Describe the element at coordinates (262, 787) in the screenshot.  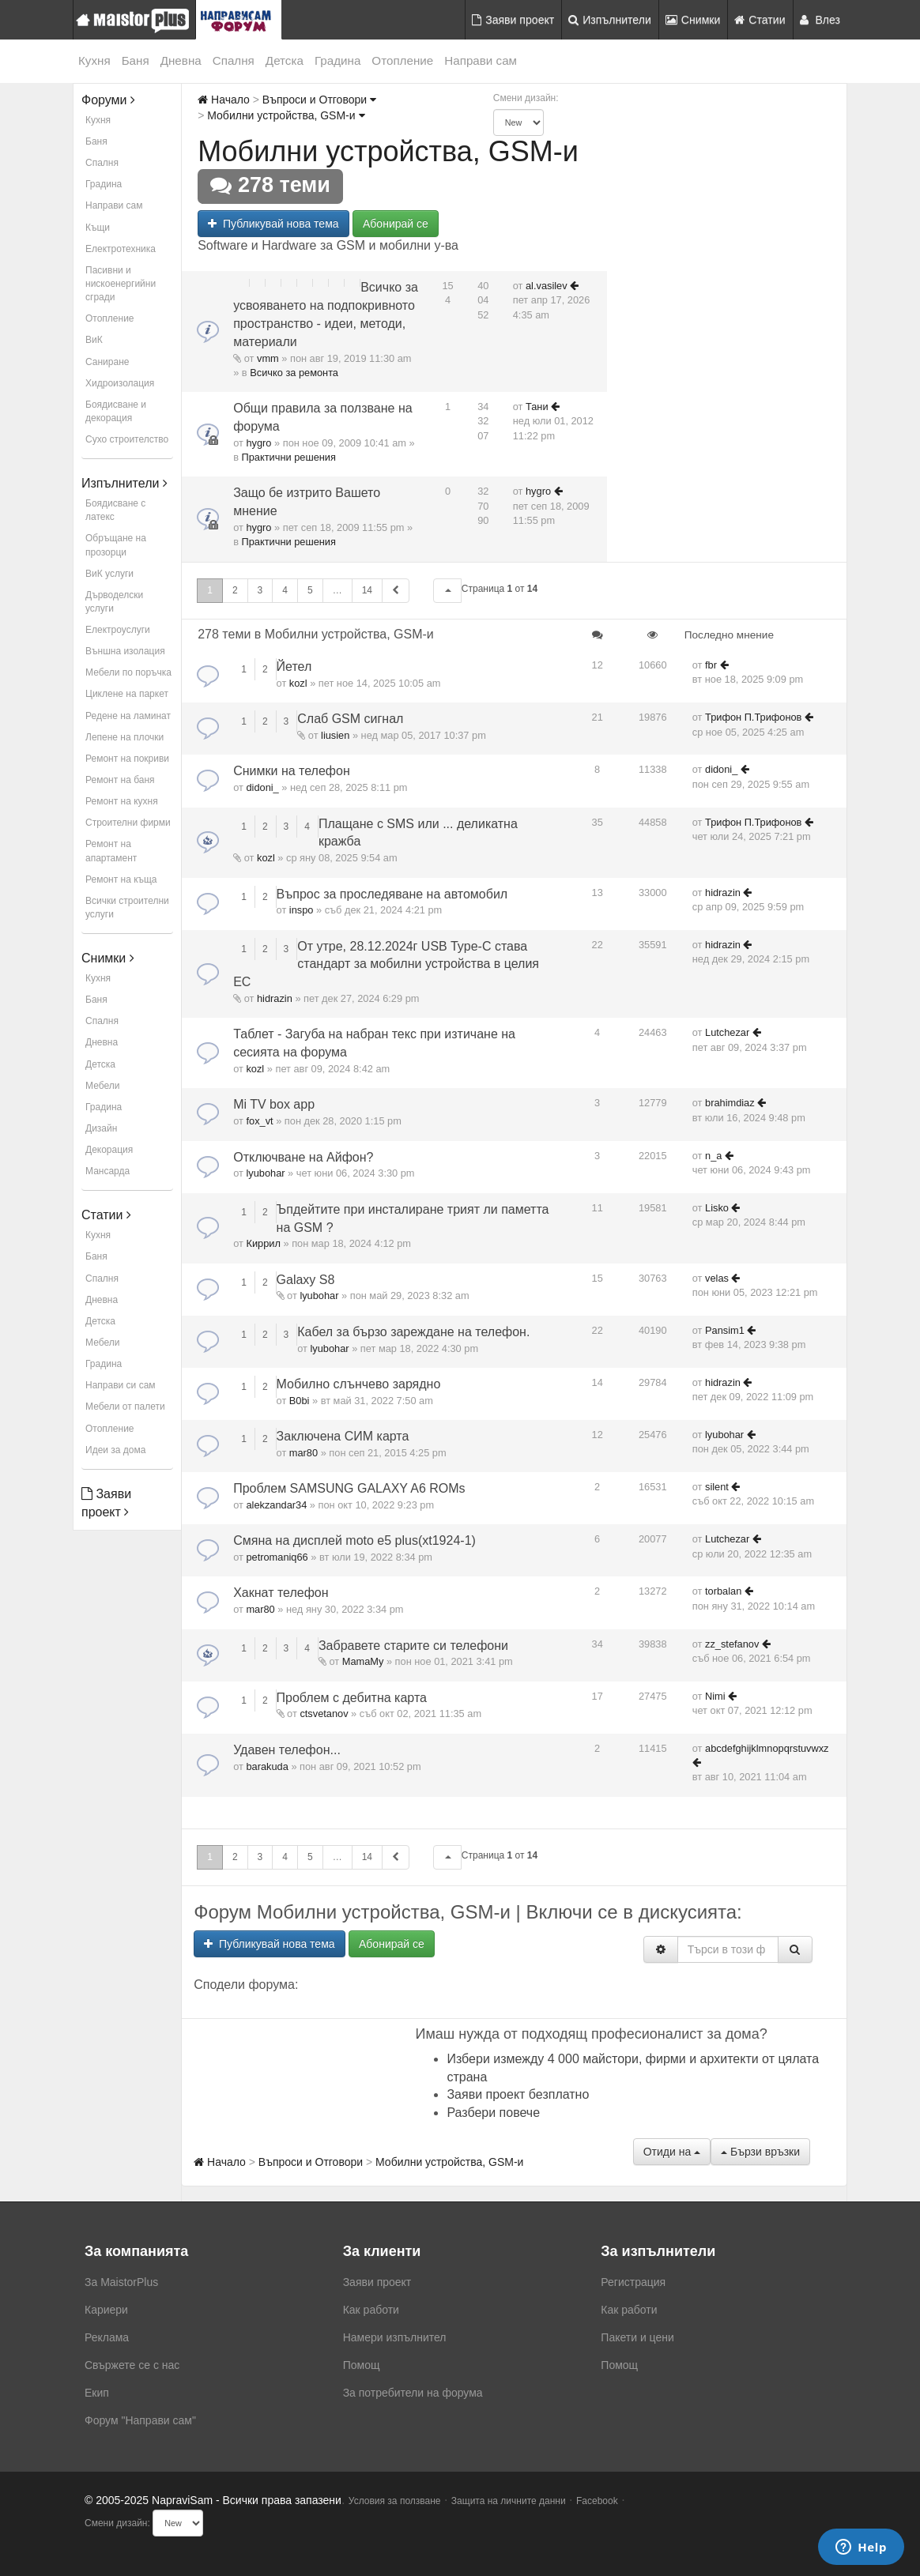
I see `didoni_` at that location.